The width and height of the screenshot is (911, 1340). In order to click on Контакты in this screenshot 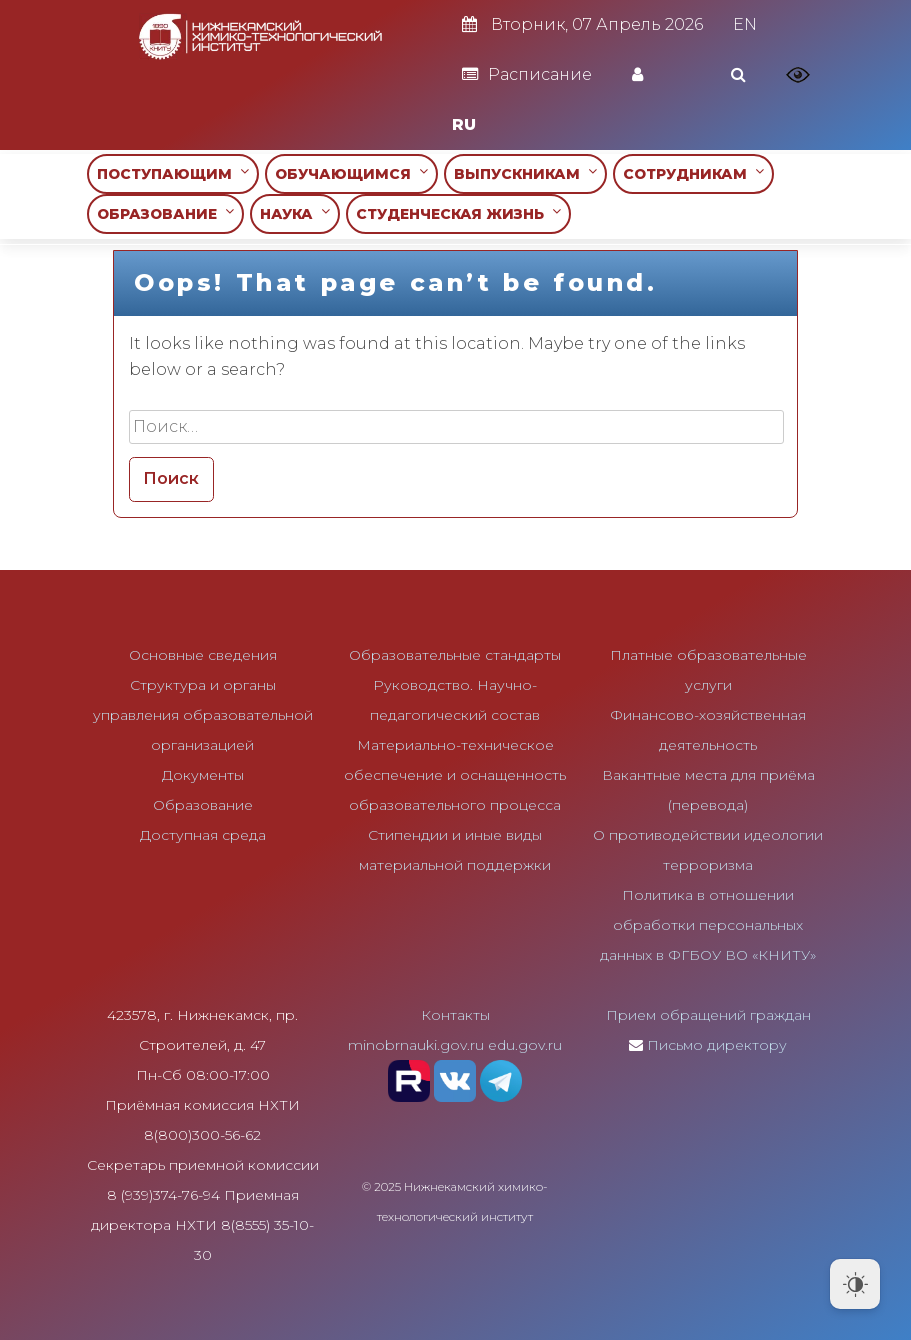, I will do `click(455, 1015)`.